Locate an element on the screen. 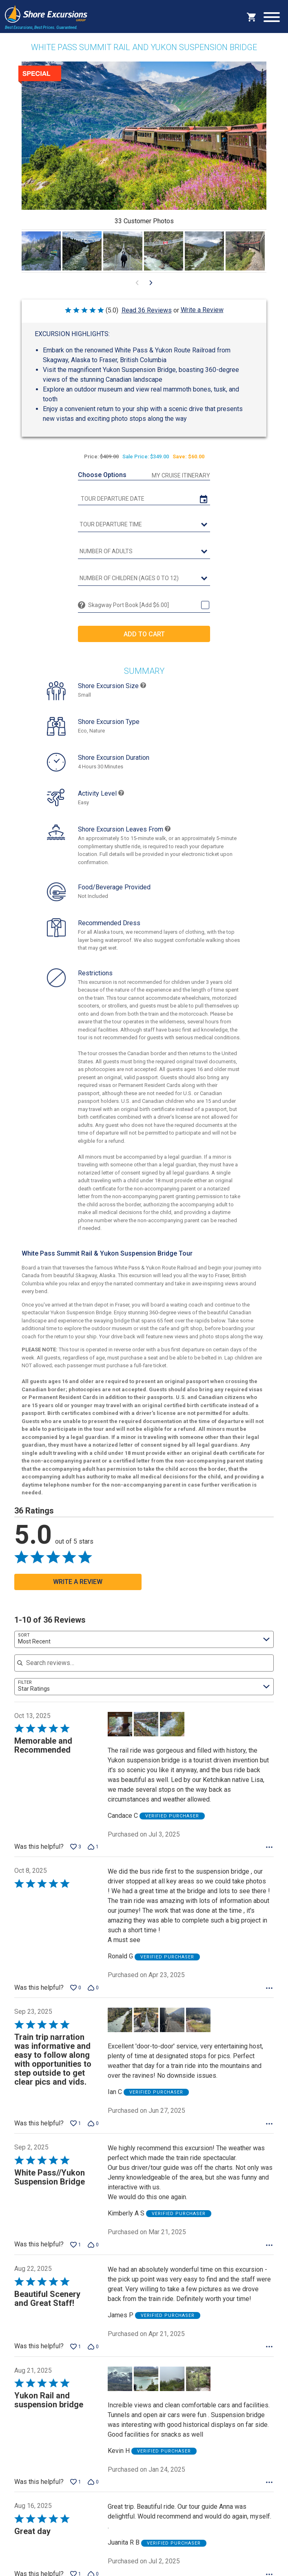  [Vote up this review by Kimberly A S (1 vote)] is located at coordinates (75, 2253).